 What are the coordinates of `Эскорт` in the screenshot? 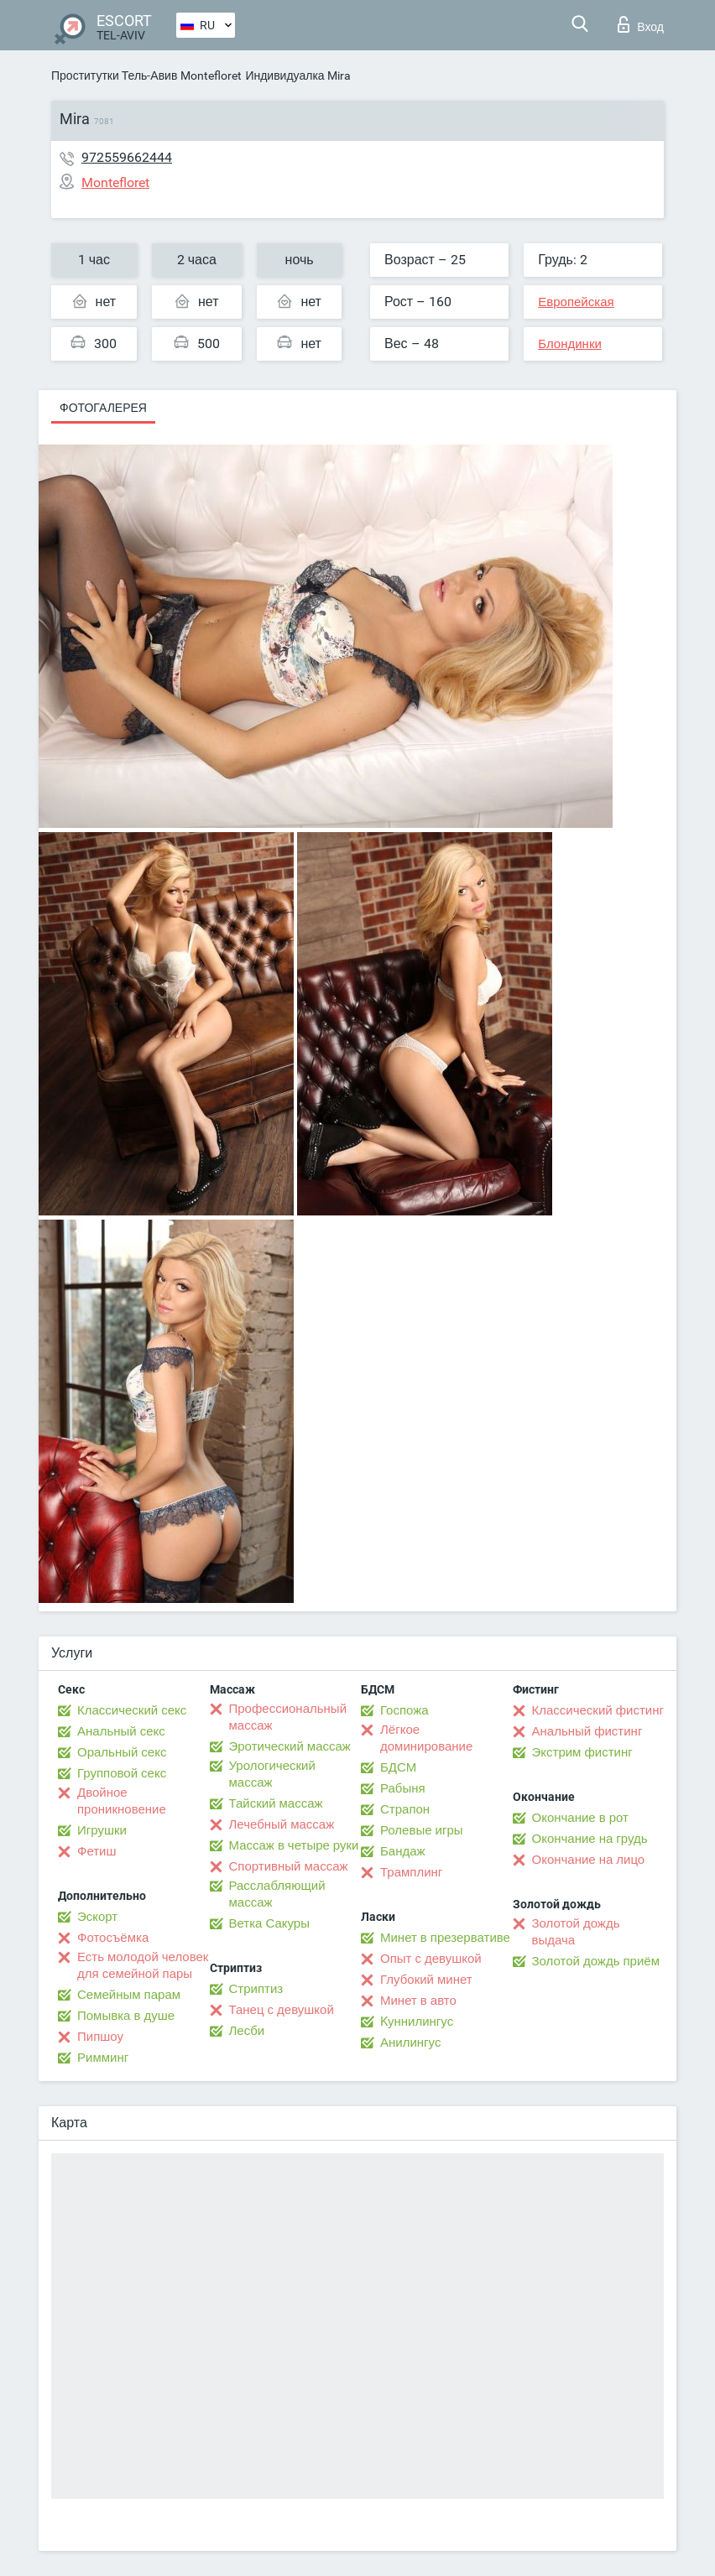 It's located at (97, 1916).